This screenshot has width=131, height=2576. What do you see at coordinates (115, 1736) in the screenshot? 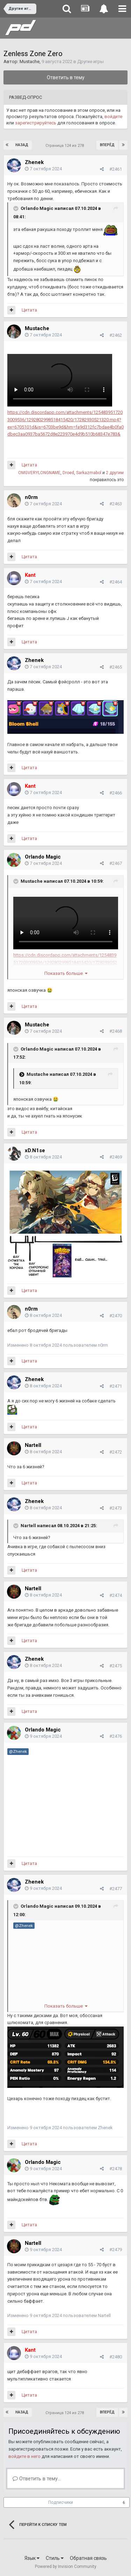
I see `#2476` at bounding box center [115, 1736].